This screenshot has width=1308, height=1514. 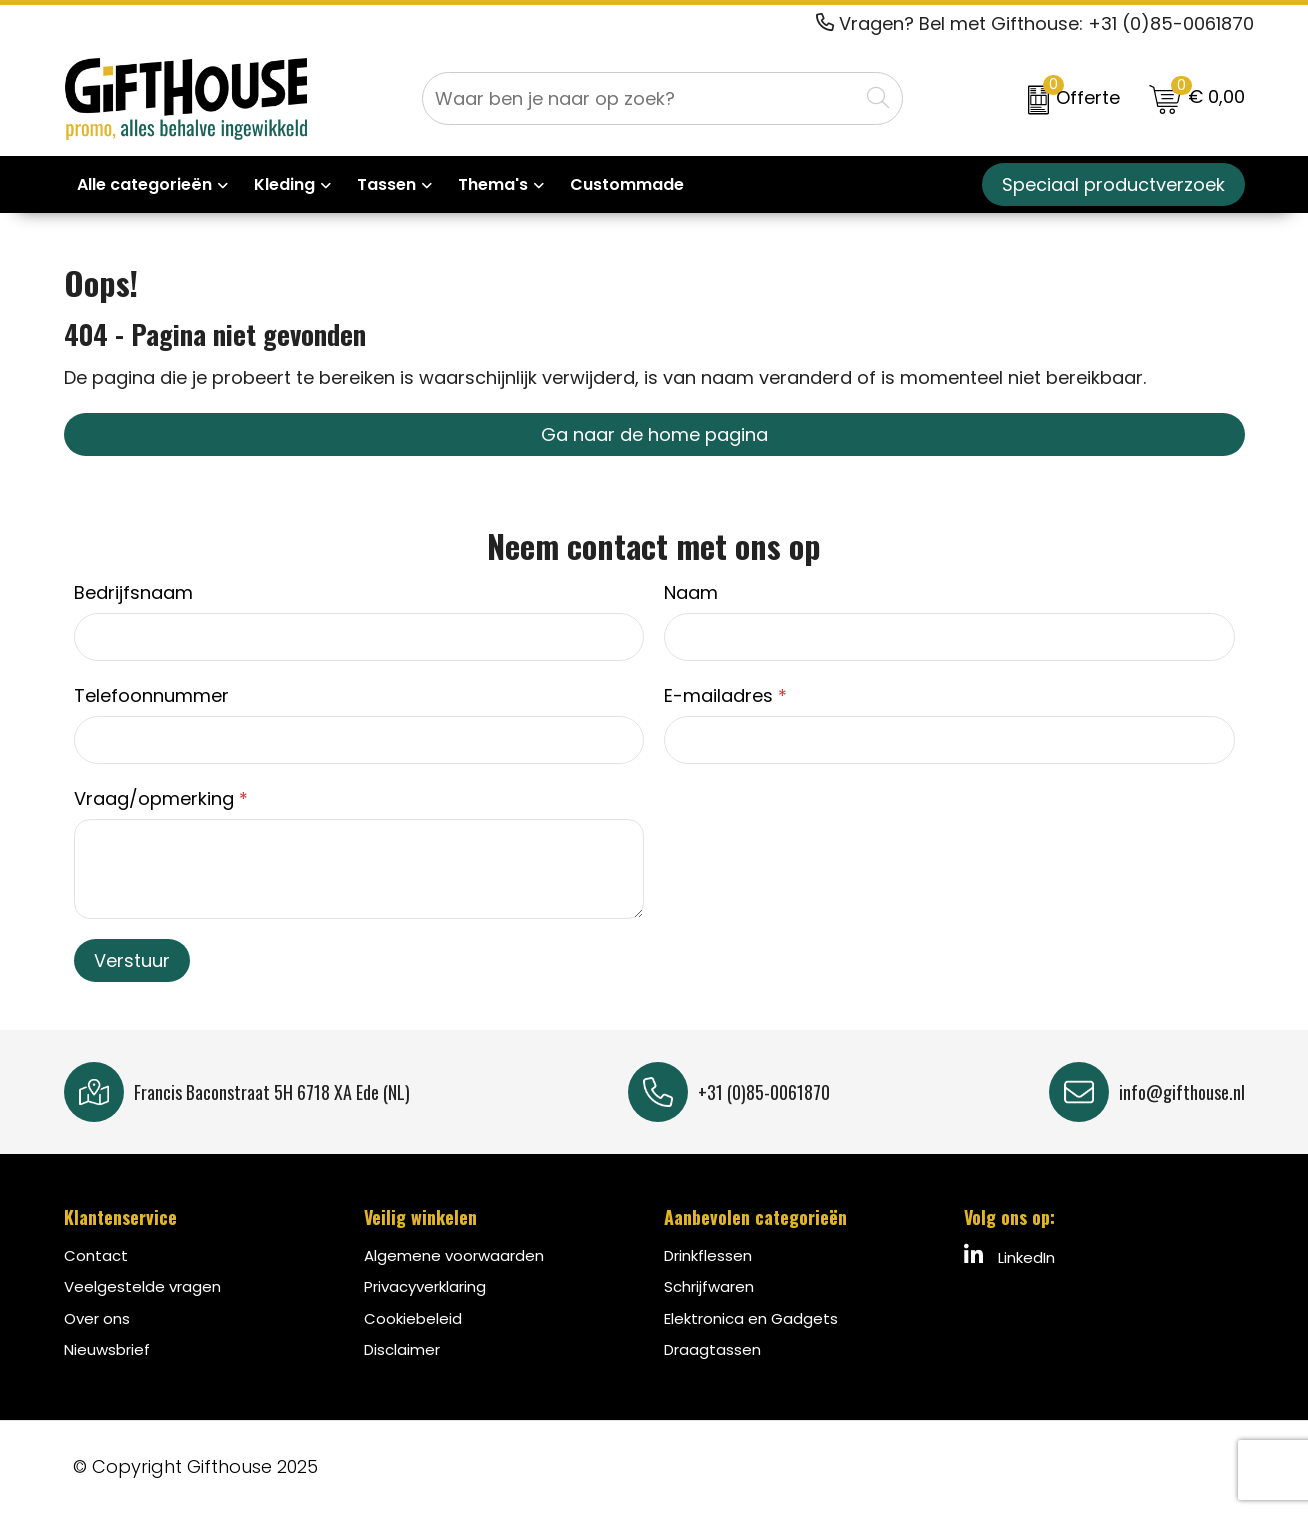 What do you see at coordinates (493, 184) in the screenshot?
I see `Thema's` at bounding box center [493, 184].